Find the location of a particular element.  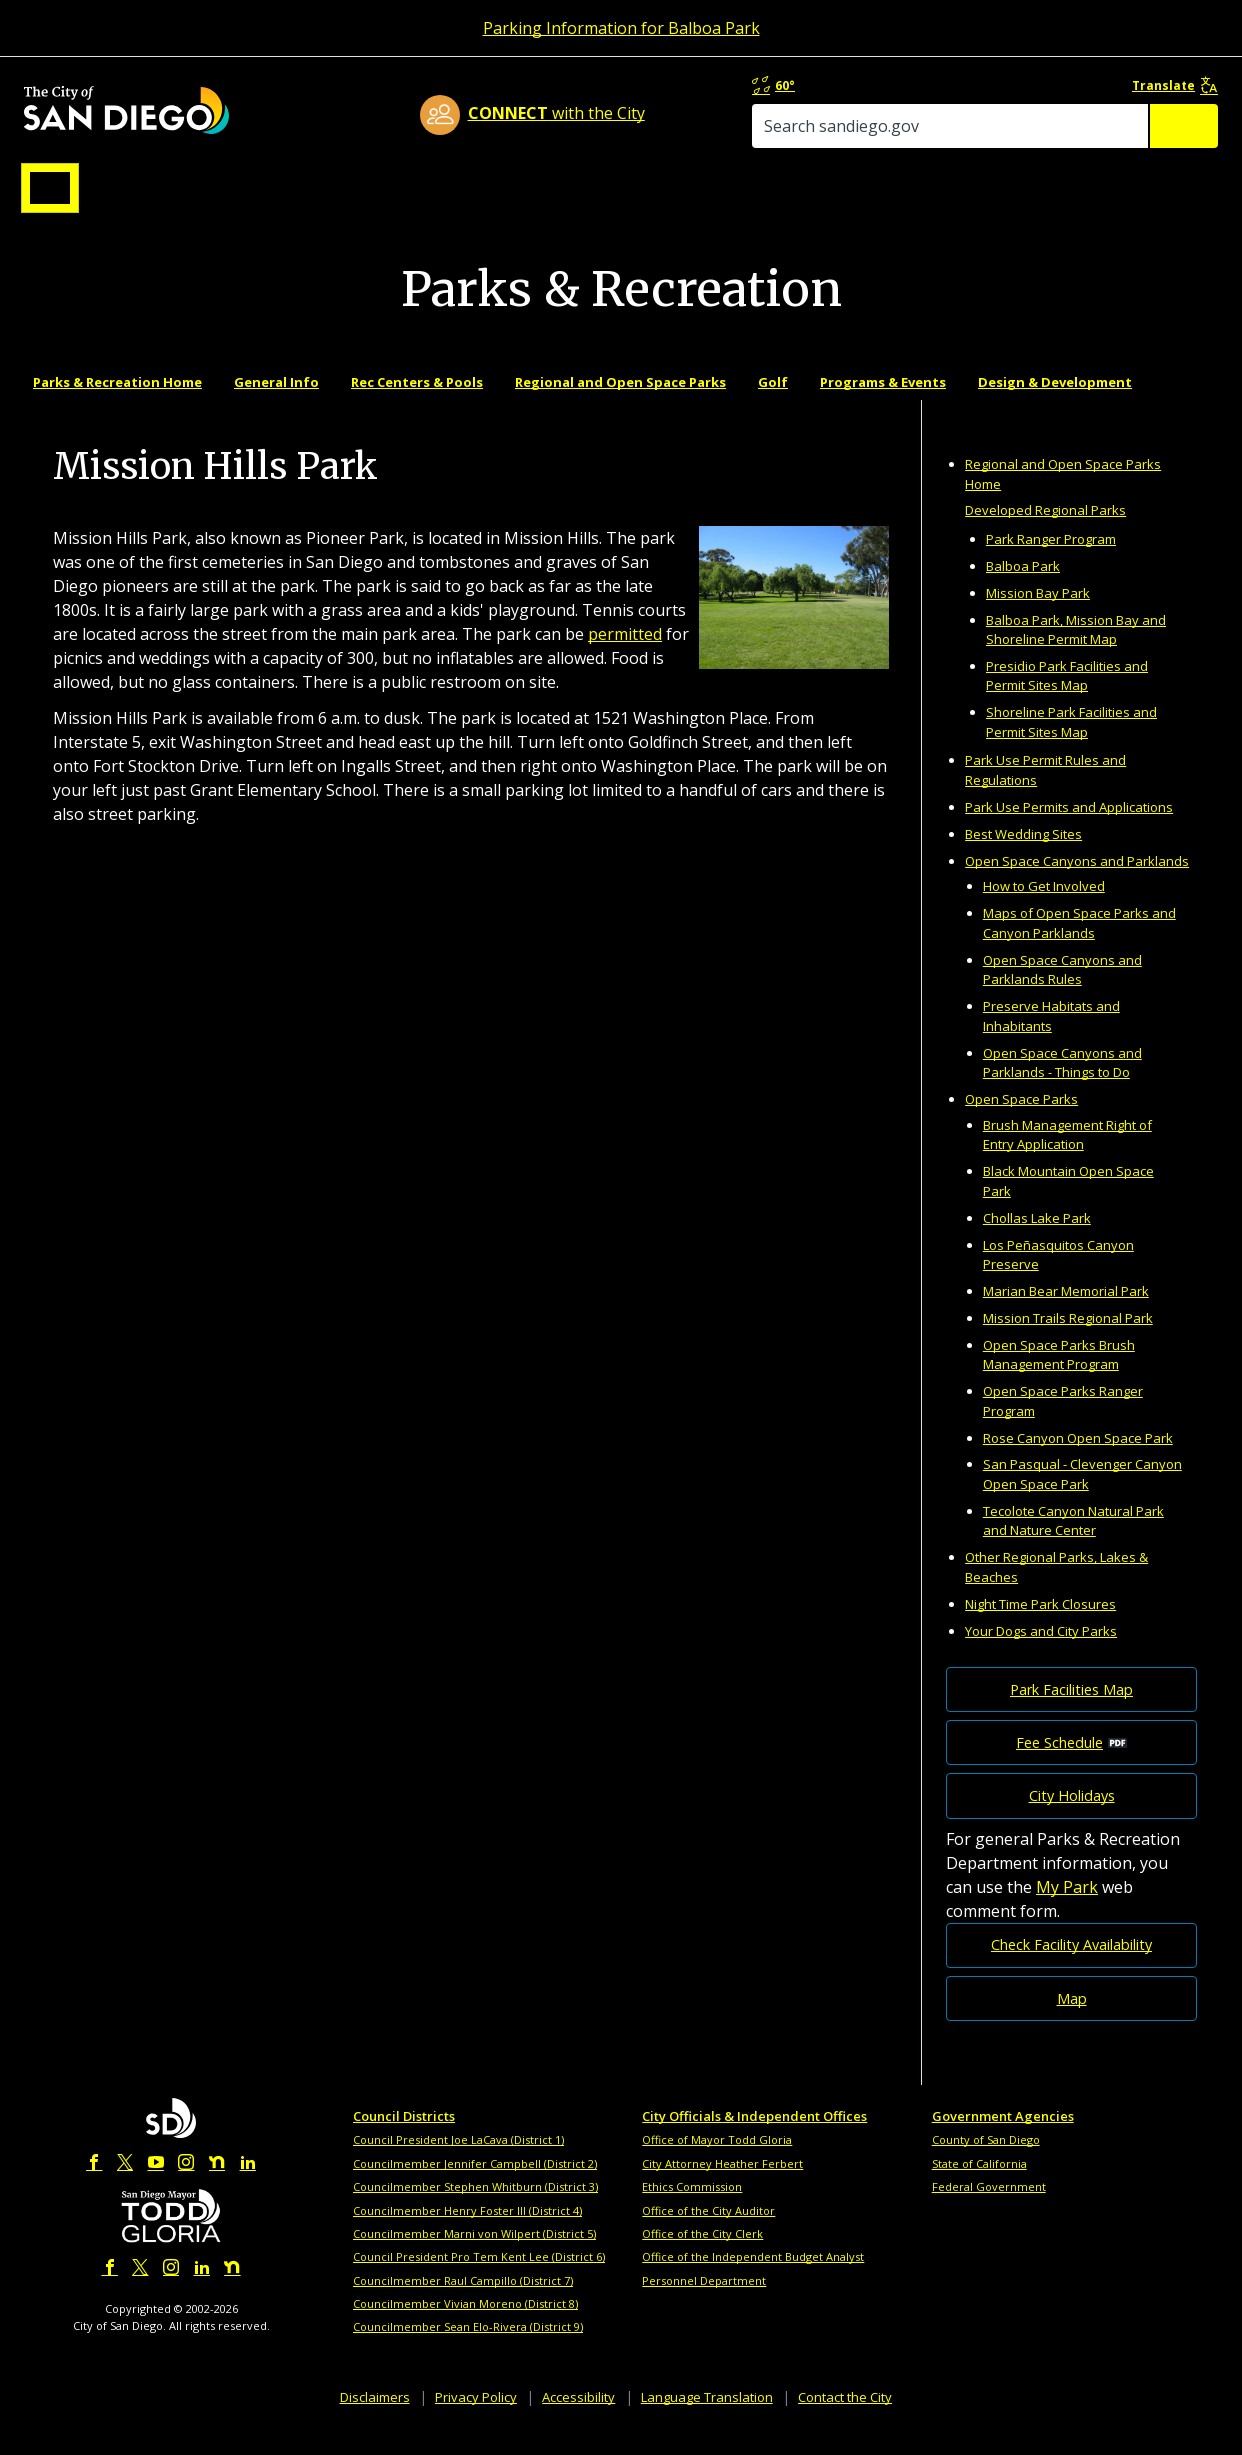

My Park is located at coordinates (1067, 1907).